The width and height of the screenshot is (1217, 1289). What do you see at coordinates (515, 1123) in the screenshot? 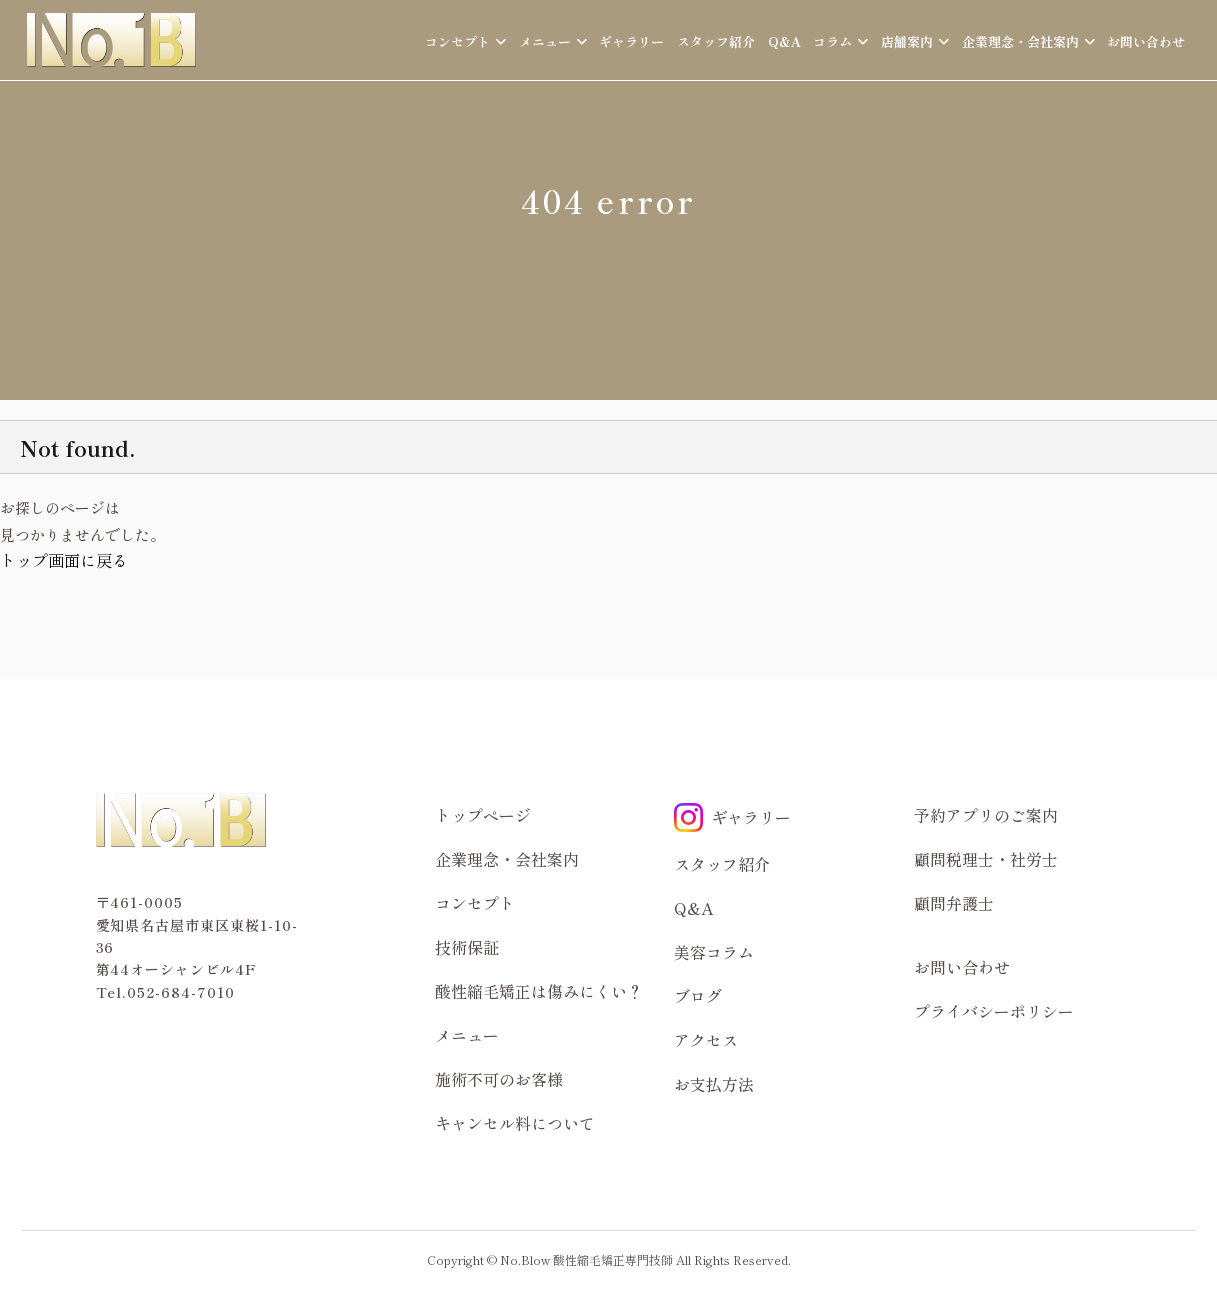
I see `キャンセル料について` at bounding box center [515, 1123].